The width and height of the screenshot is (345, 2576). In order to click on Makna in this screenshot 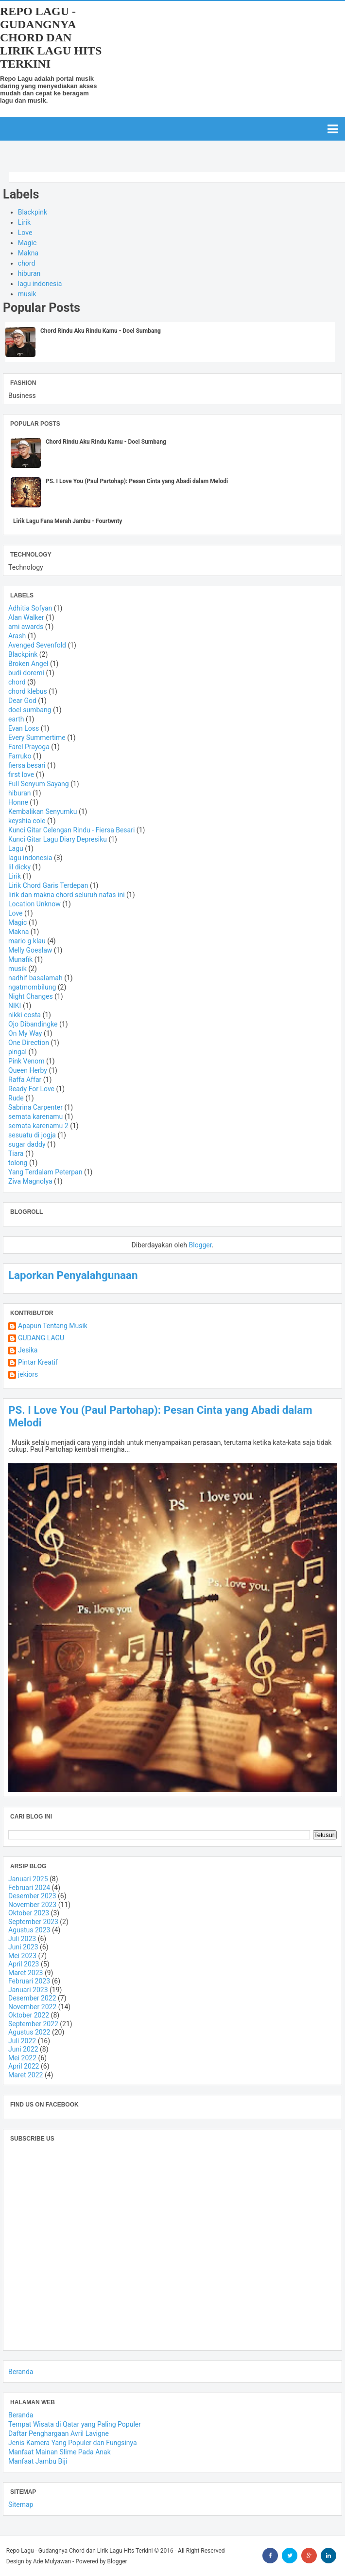, I will do `click(28, 253)`.